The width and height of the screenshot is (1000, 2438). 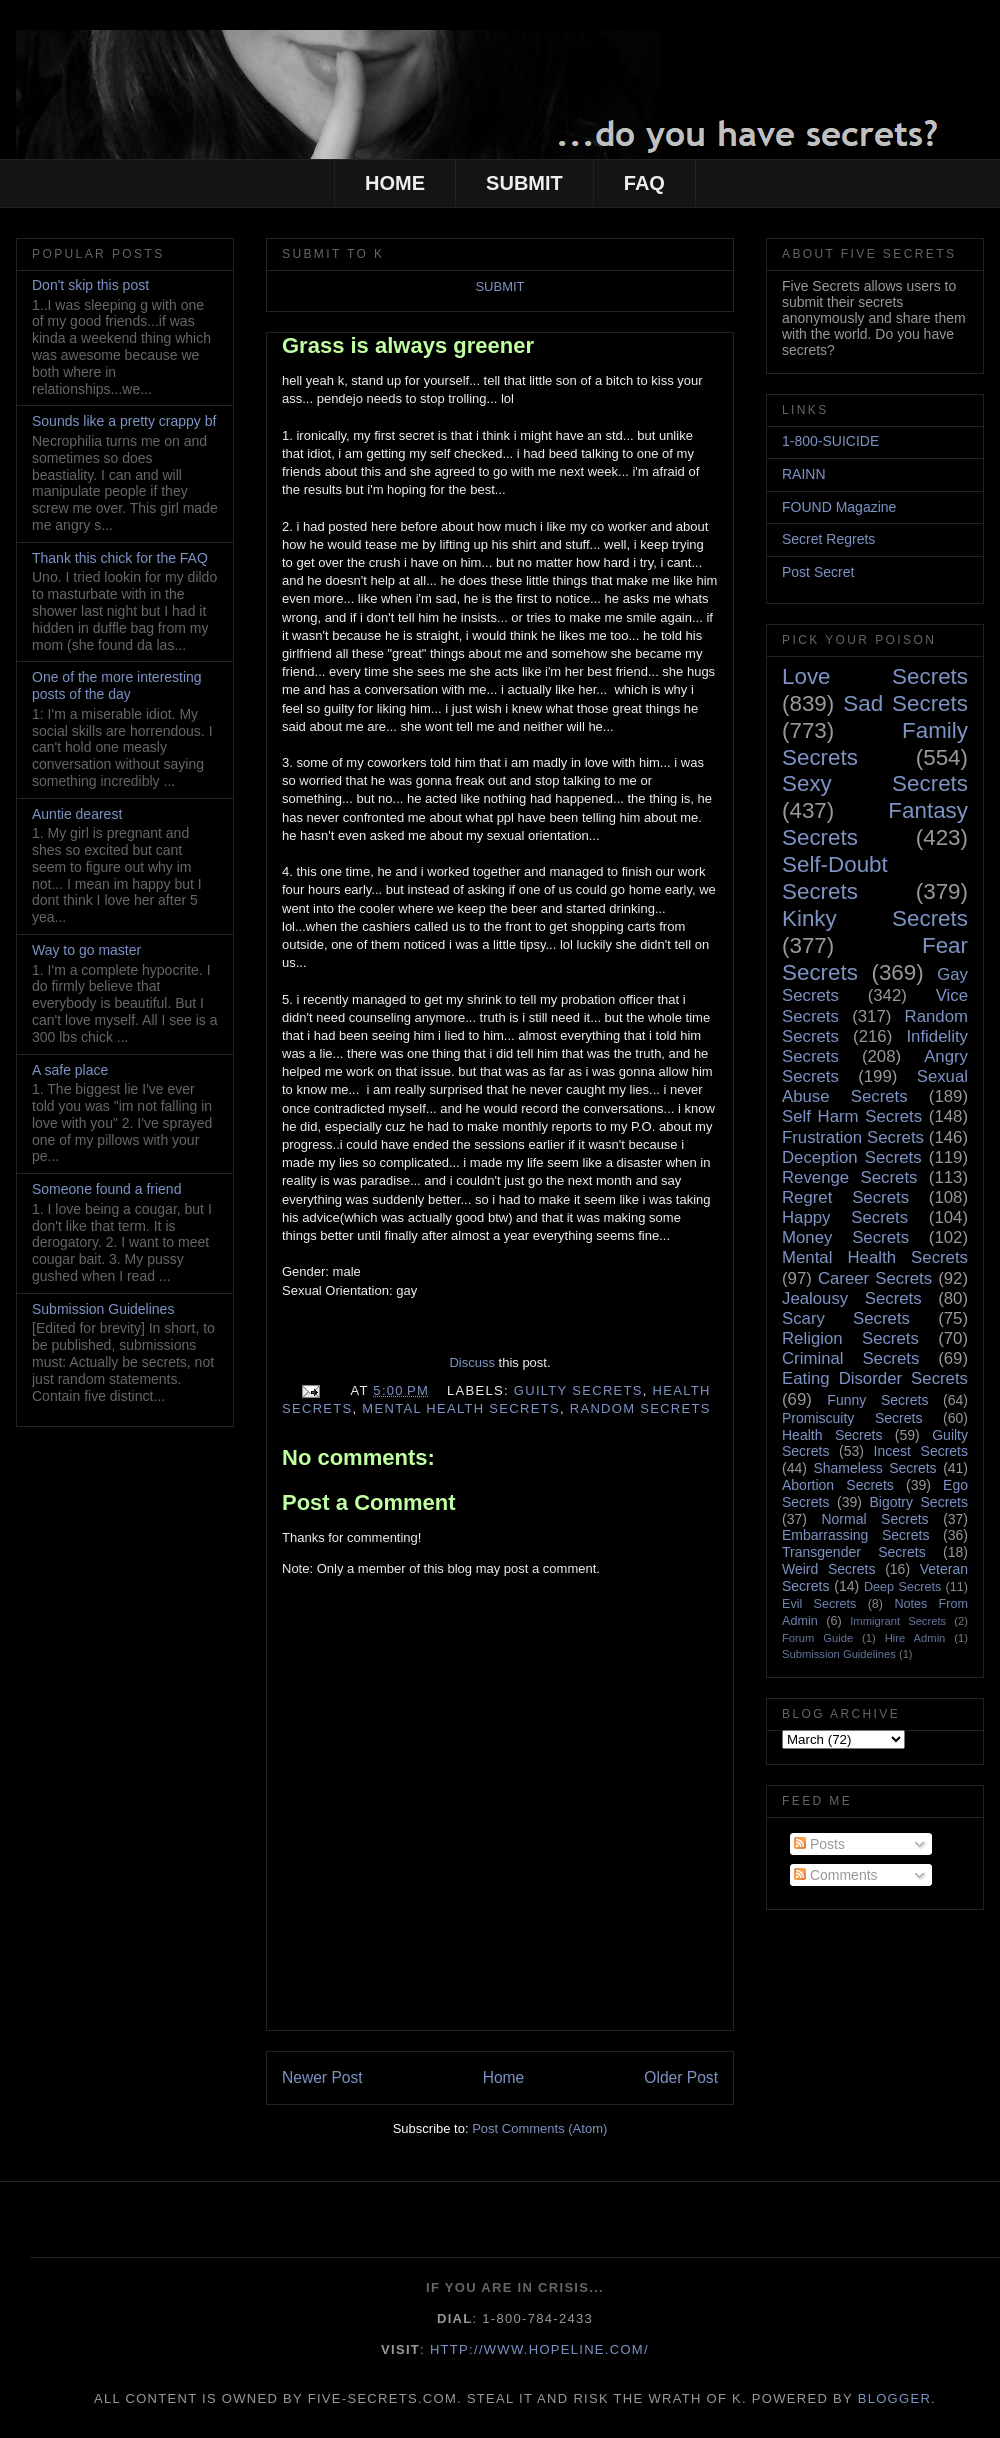 What do you see at coordinates (898, 1621) in the screenshot?
I see `Immigrant Secrets` at bounding box center [898, 1621].